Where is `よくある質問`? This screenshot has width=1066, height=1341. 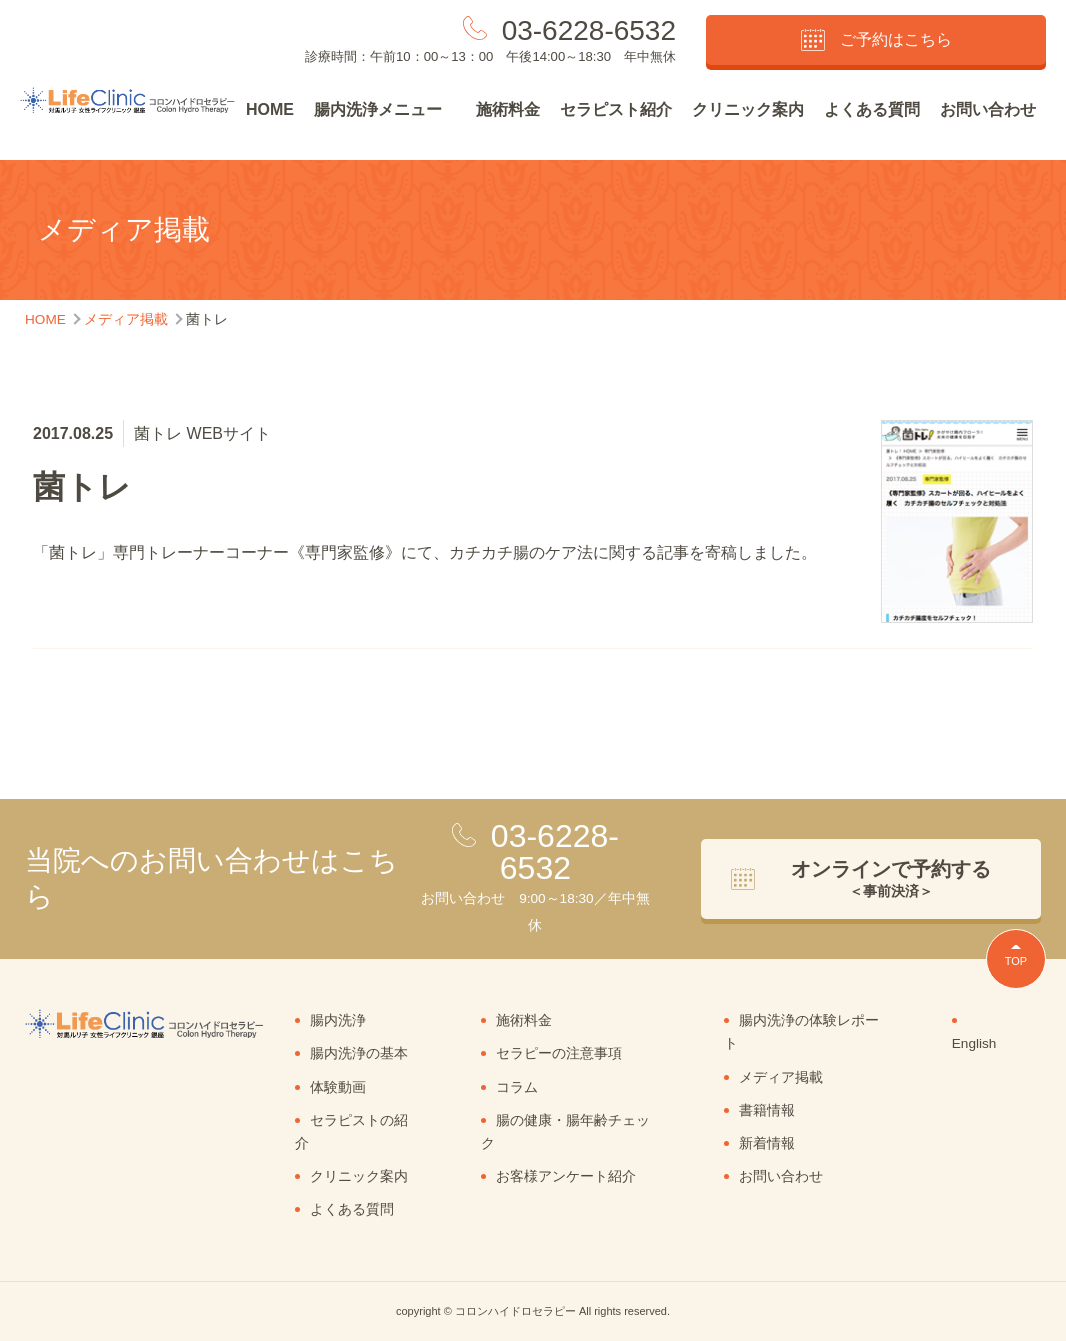 よくある質問 is located at coordinates (872, 109).